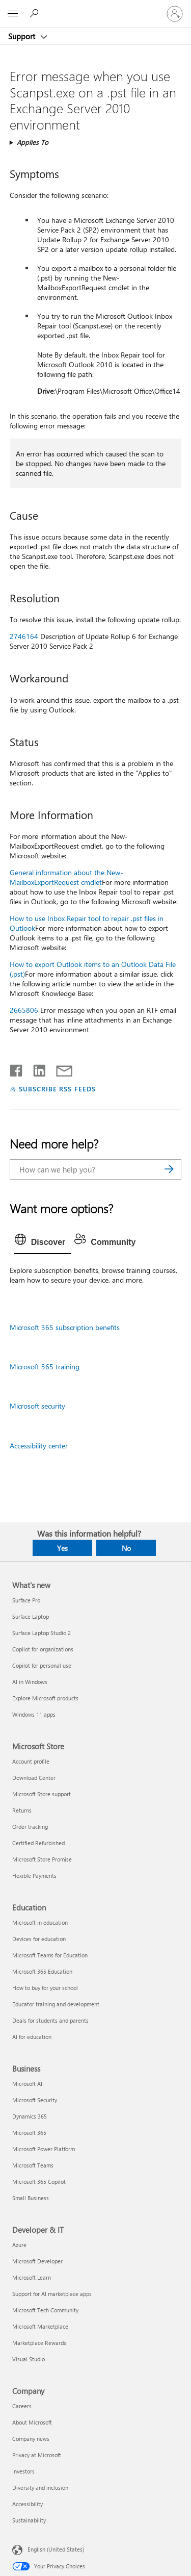 The width and height of the screenshot is (191, 2576). What do you see at coordinates (34, 1714) in the screenshot?
I see `Windows 11 apps [Windows 11 apps What's new]` at bounding box center [34, 1714].